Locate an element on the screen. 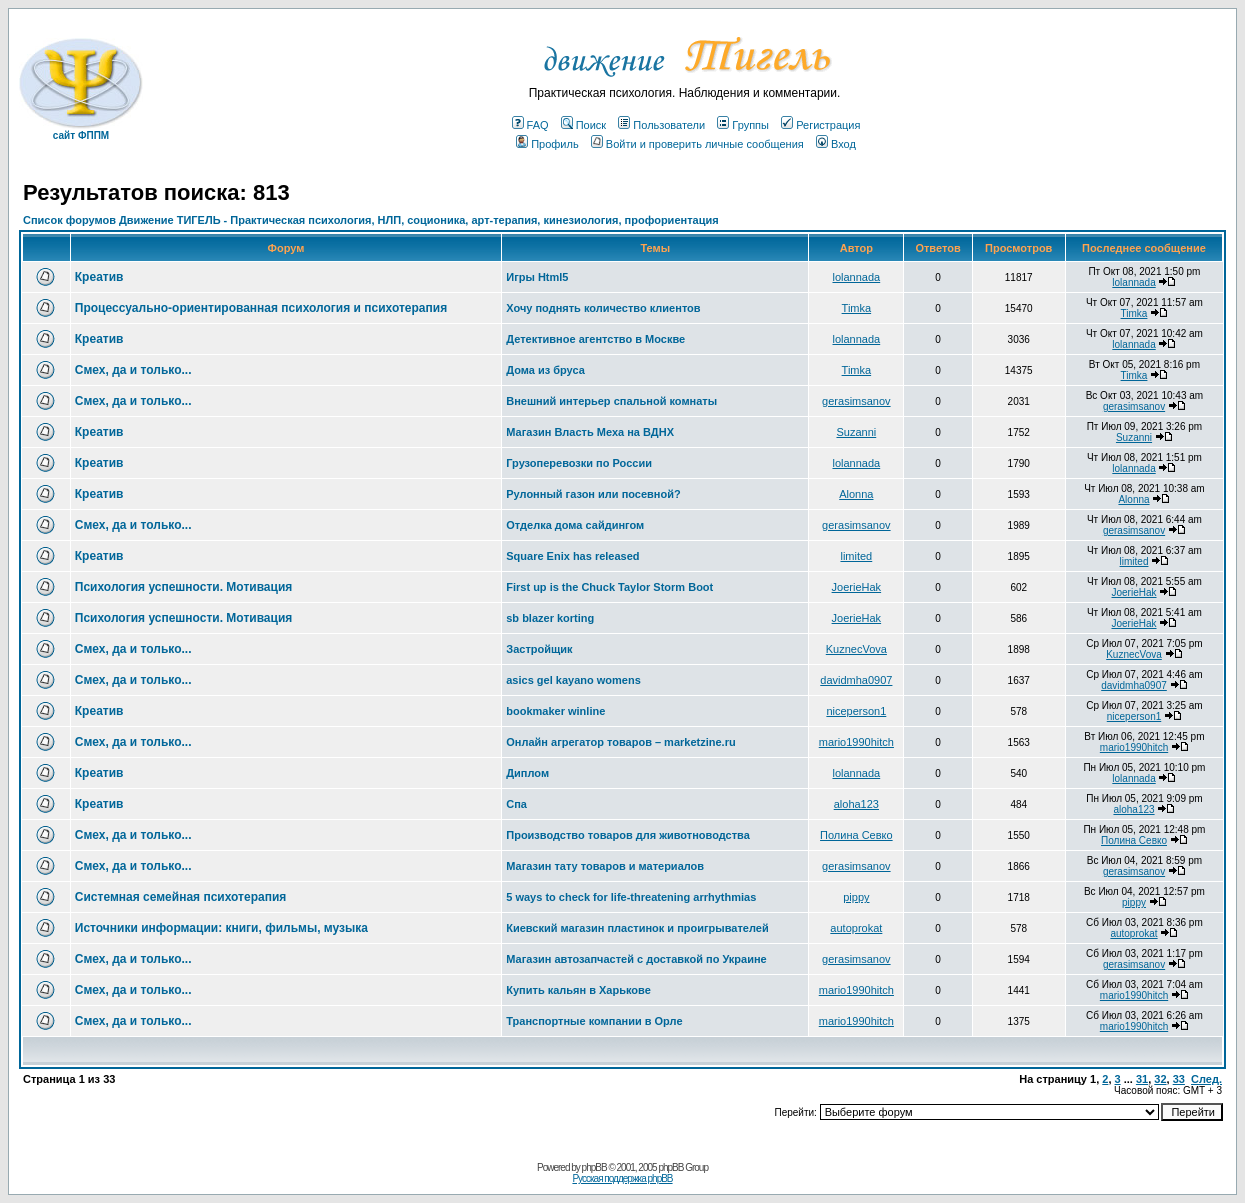  32 is located at coordinates (1160, 1079).